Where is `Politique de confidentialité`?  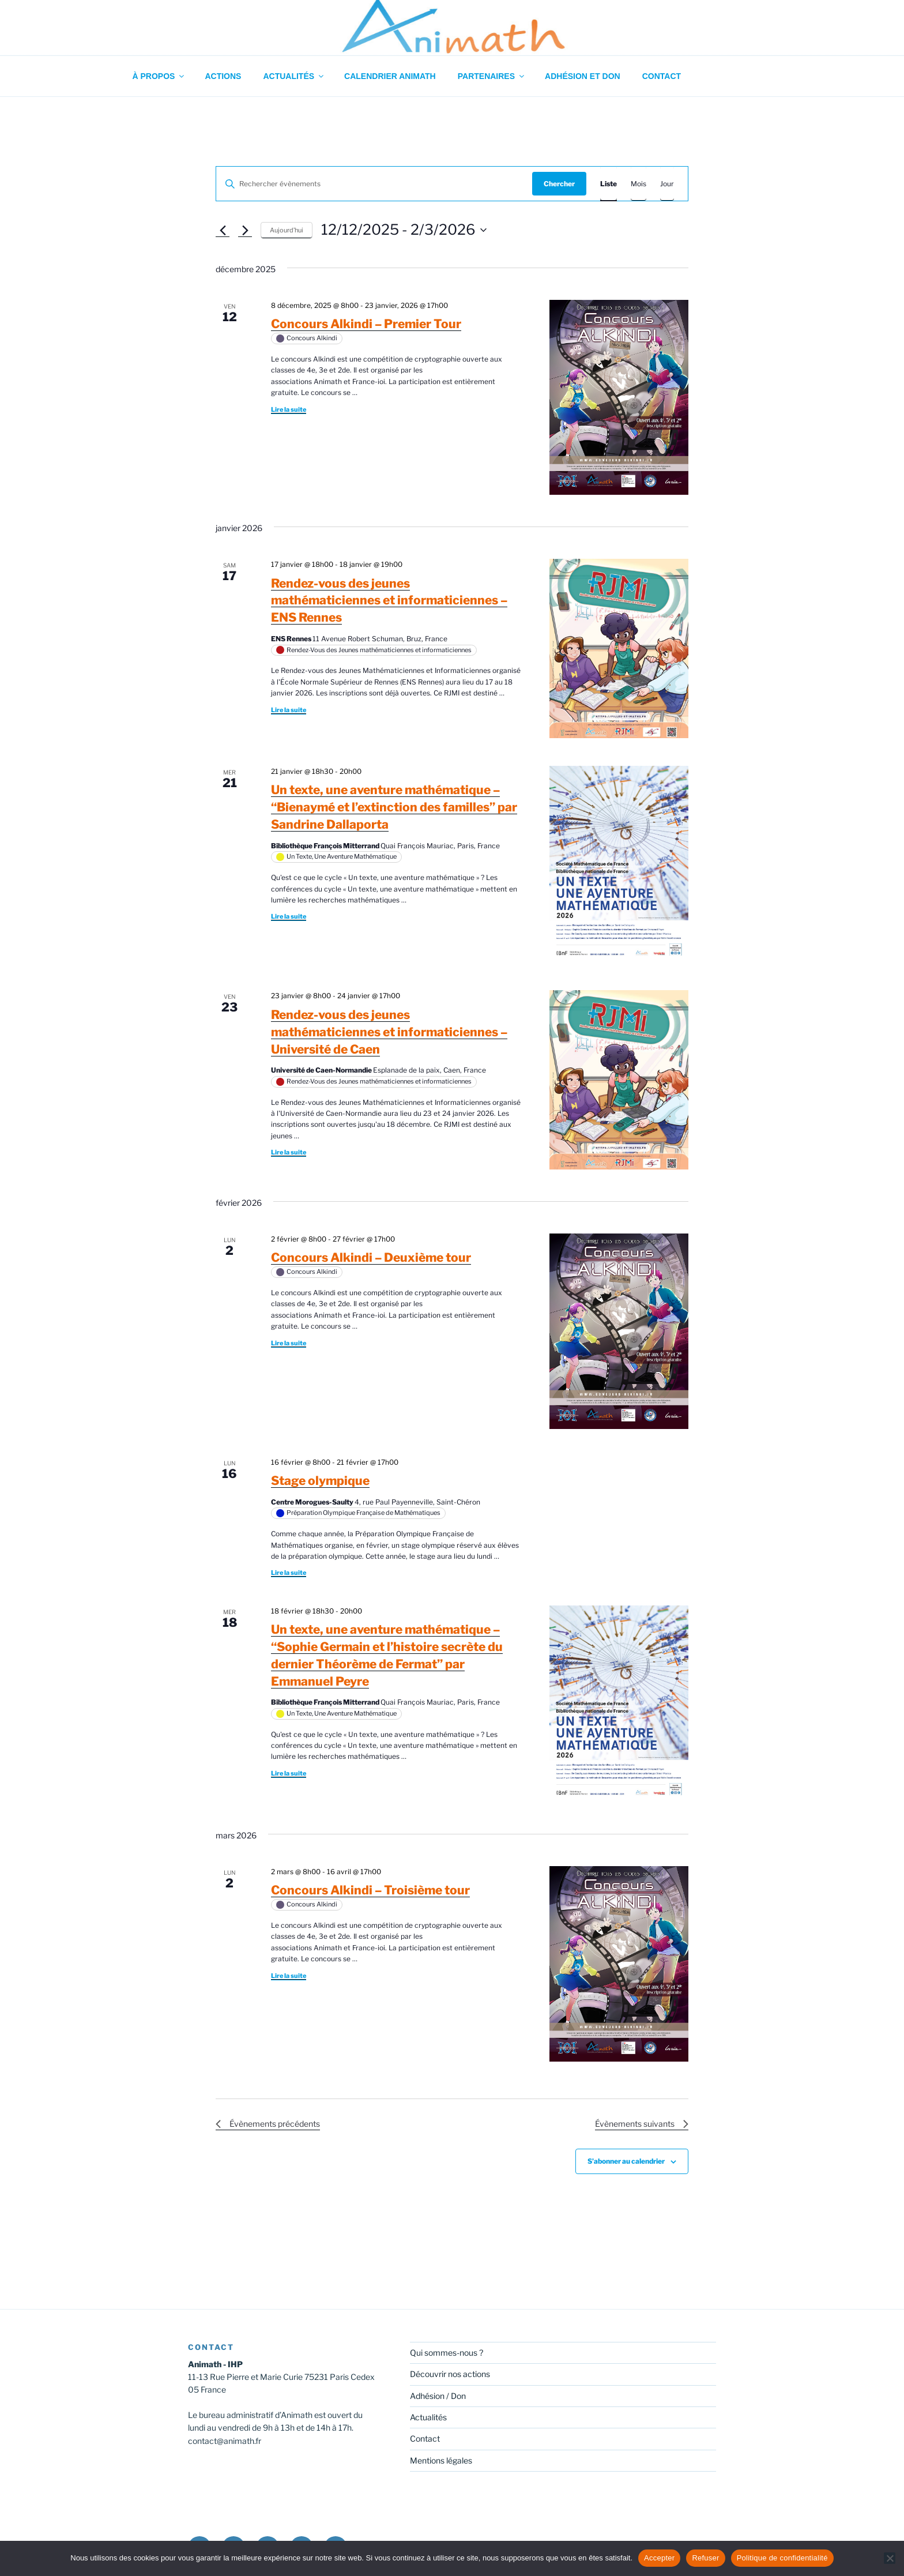 Politique de confidentialité is located at coordinates (782, 2558).